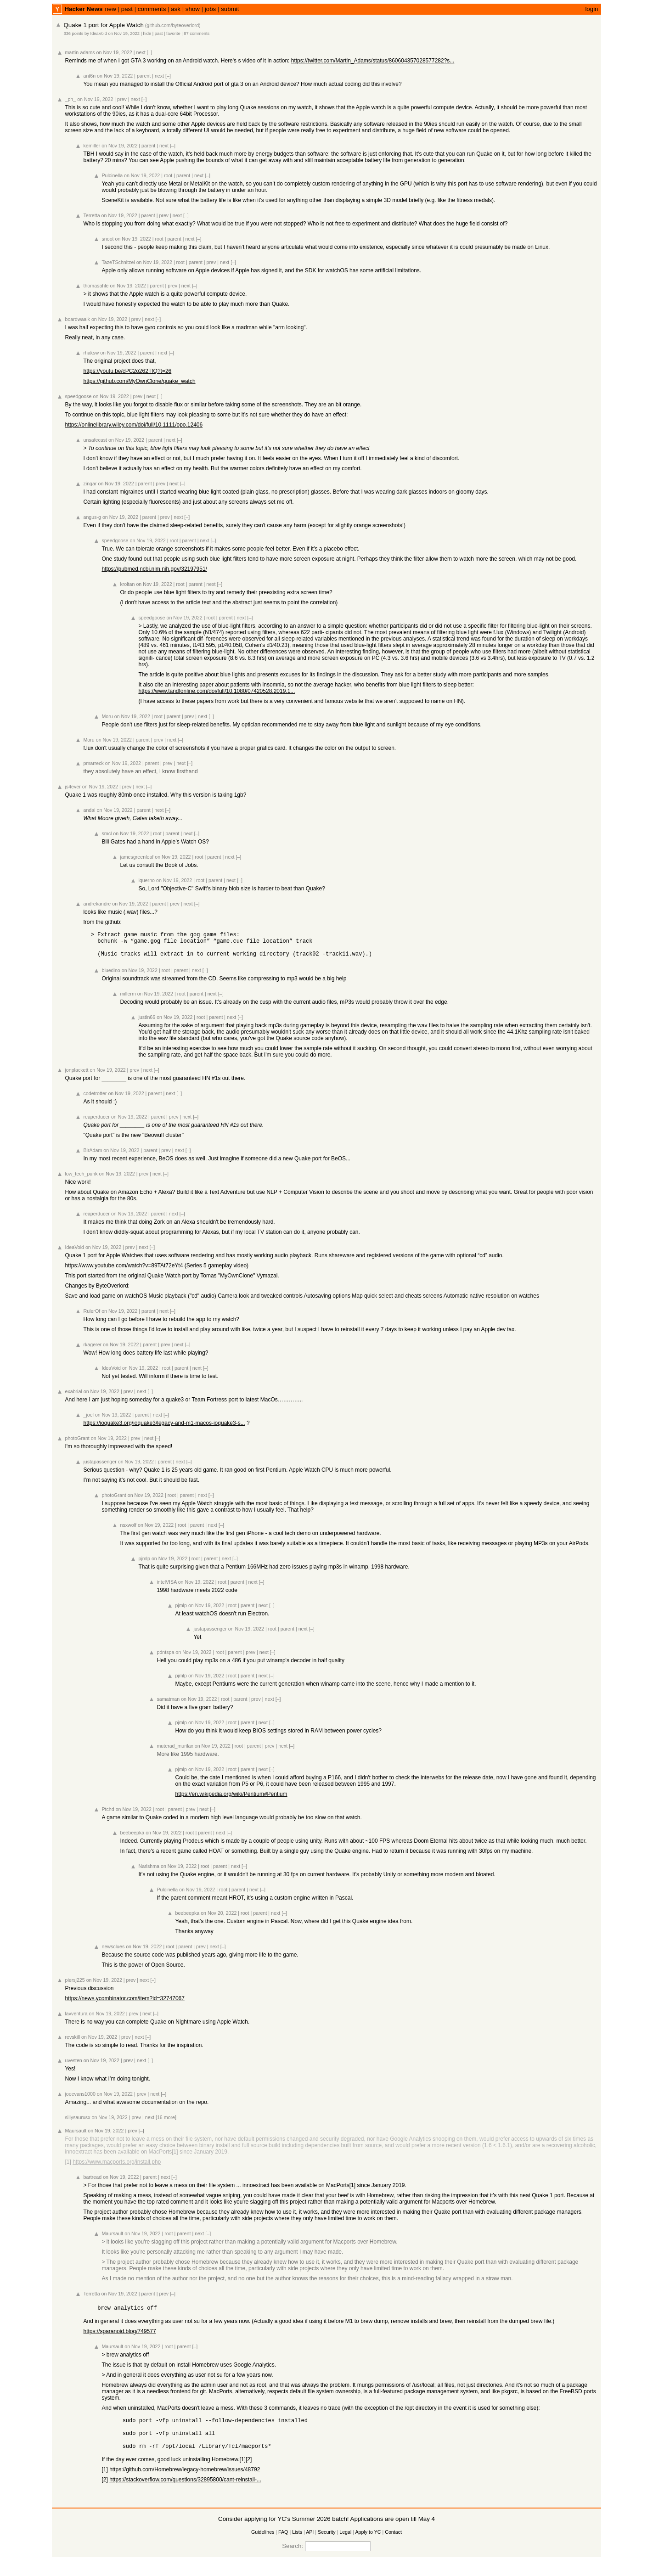  What do you see at coordinates (196, 33) in the screenshot?
I see `87 comments` at bounding box center [196, 33].